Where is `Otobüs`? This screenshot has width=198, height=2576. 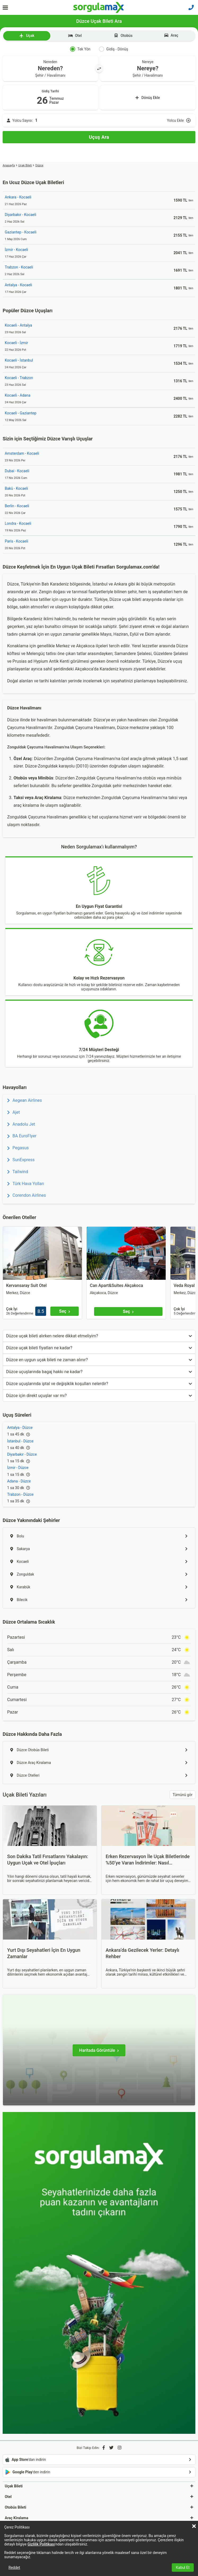 Otobüs is located at coordinates (123, 35).